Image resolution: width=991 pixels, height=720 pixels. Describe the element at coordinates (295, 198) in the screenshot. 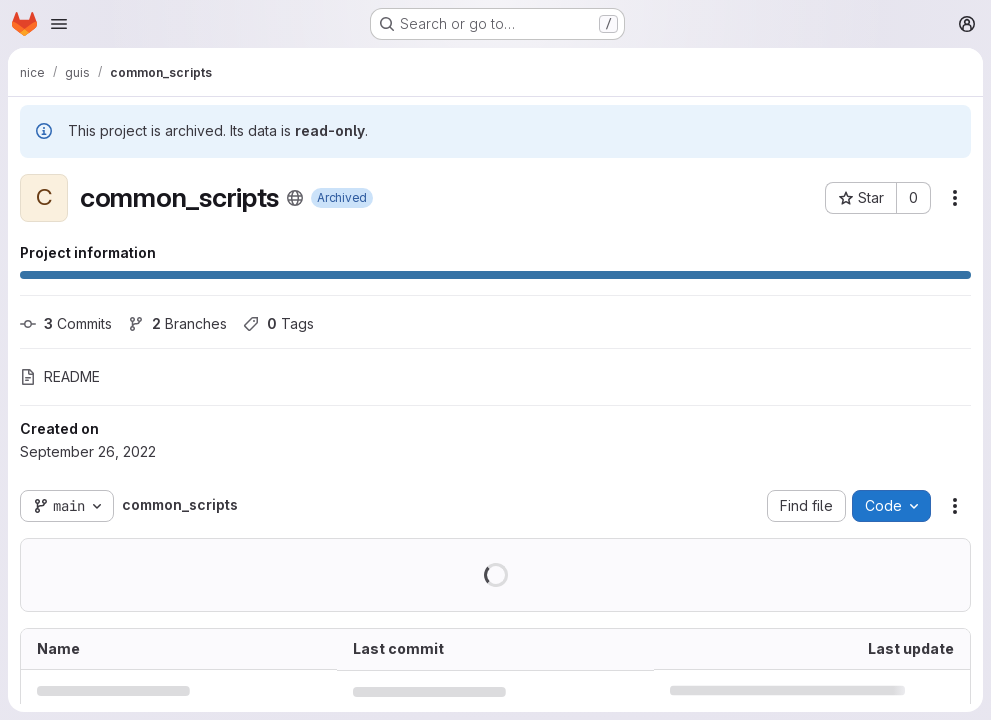

I see `[Public - The project can be accessed without any authentication.]` at that location.